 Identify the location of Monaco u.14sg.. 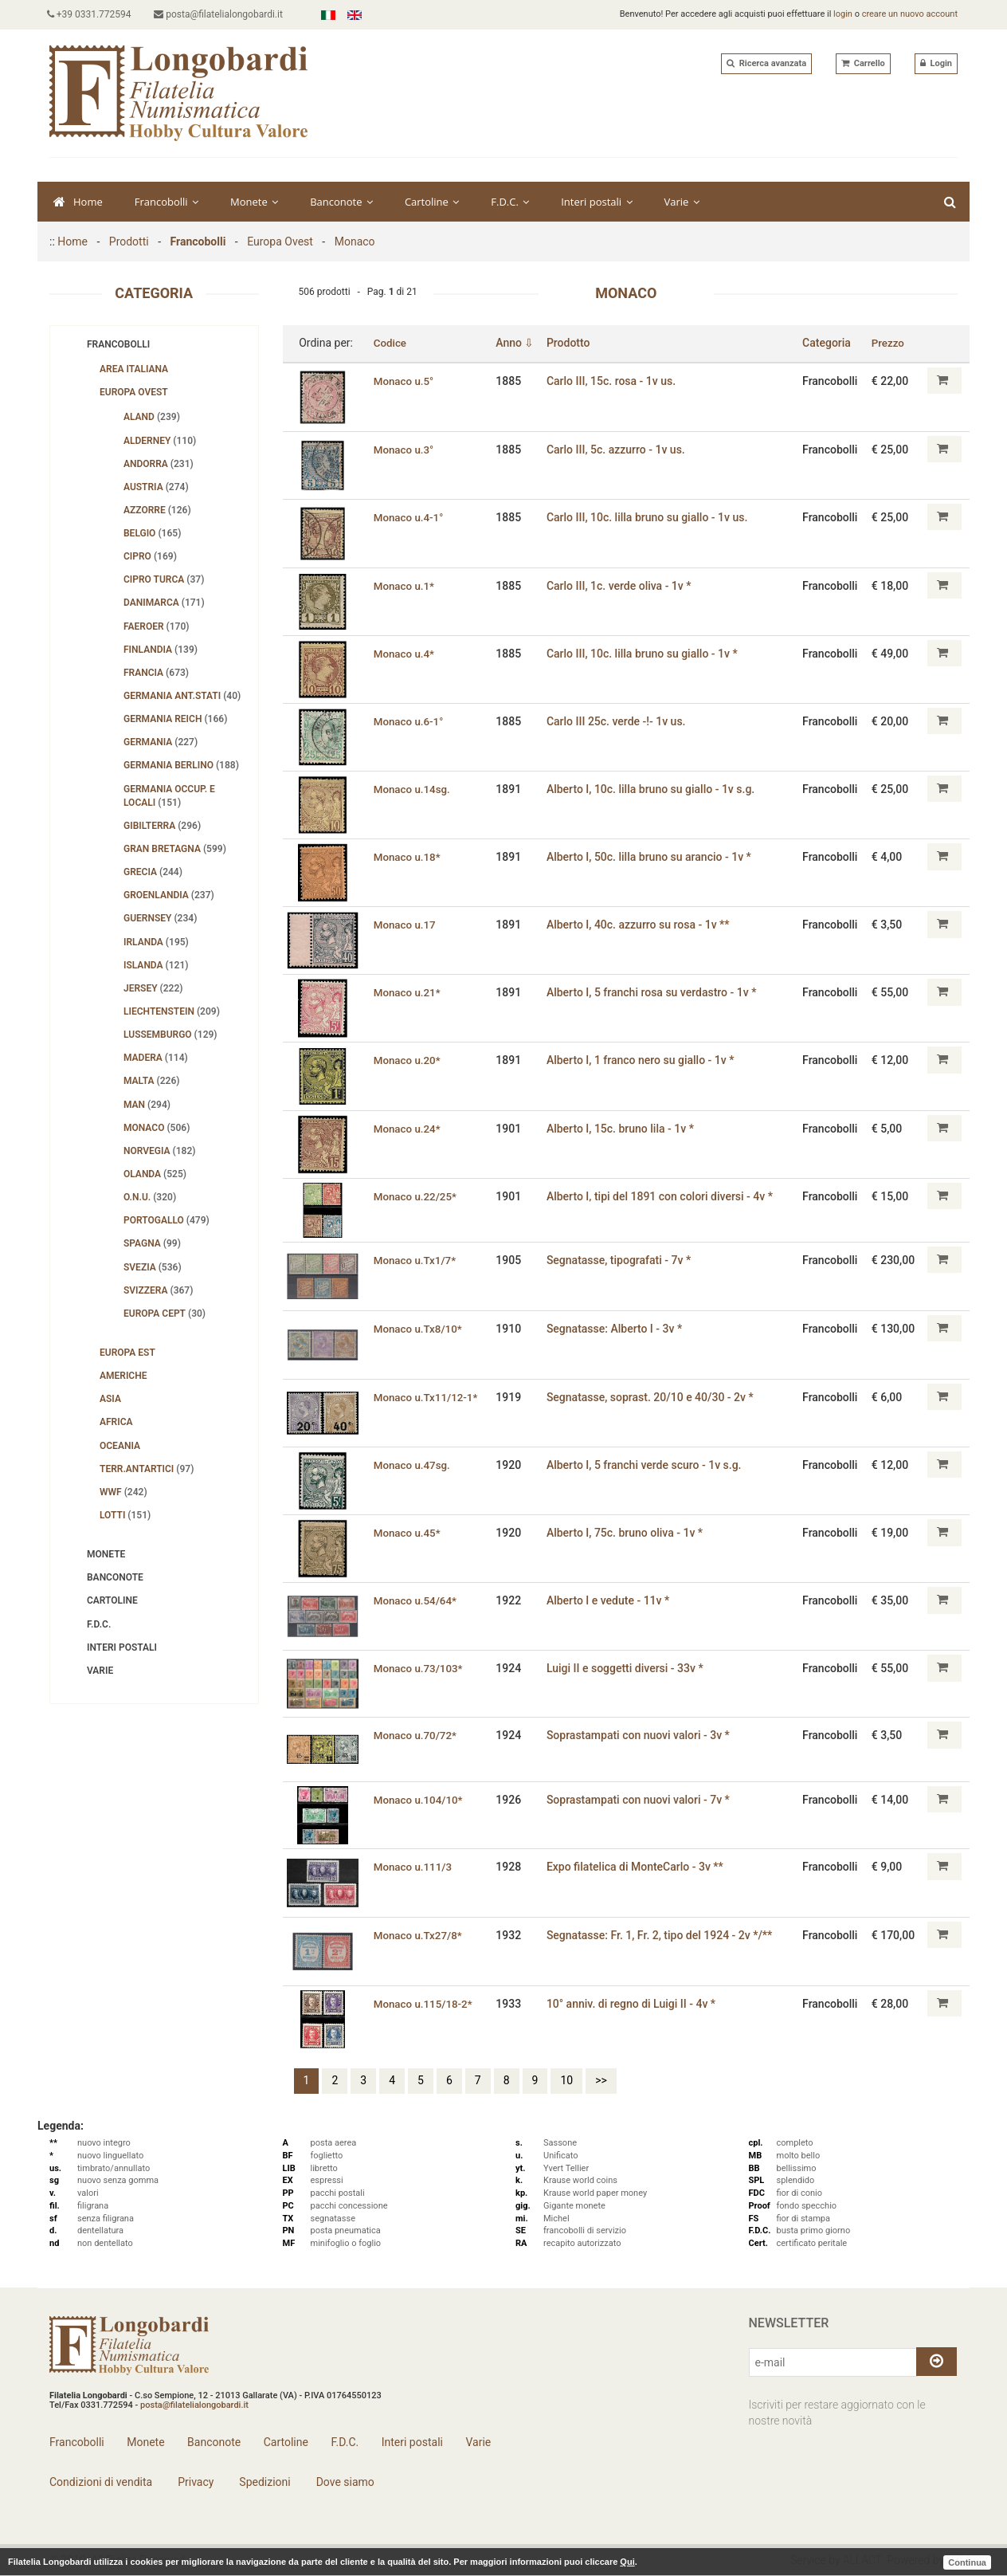
(413, 789).